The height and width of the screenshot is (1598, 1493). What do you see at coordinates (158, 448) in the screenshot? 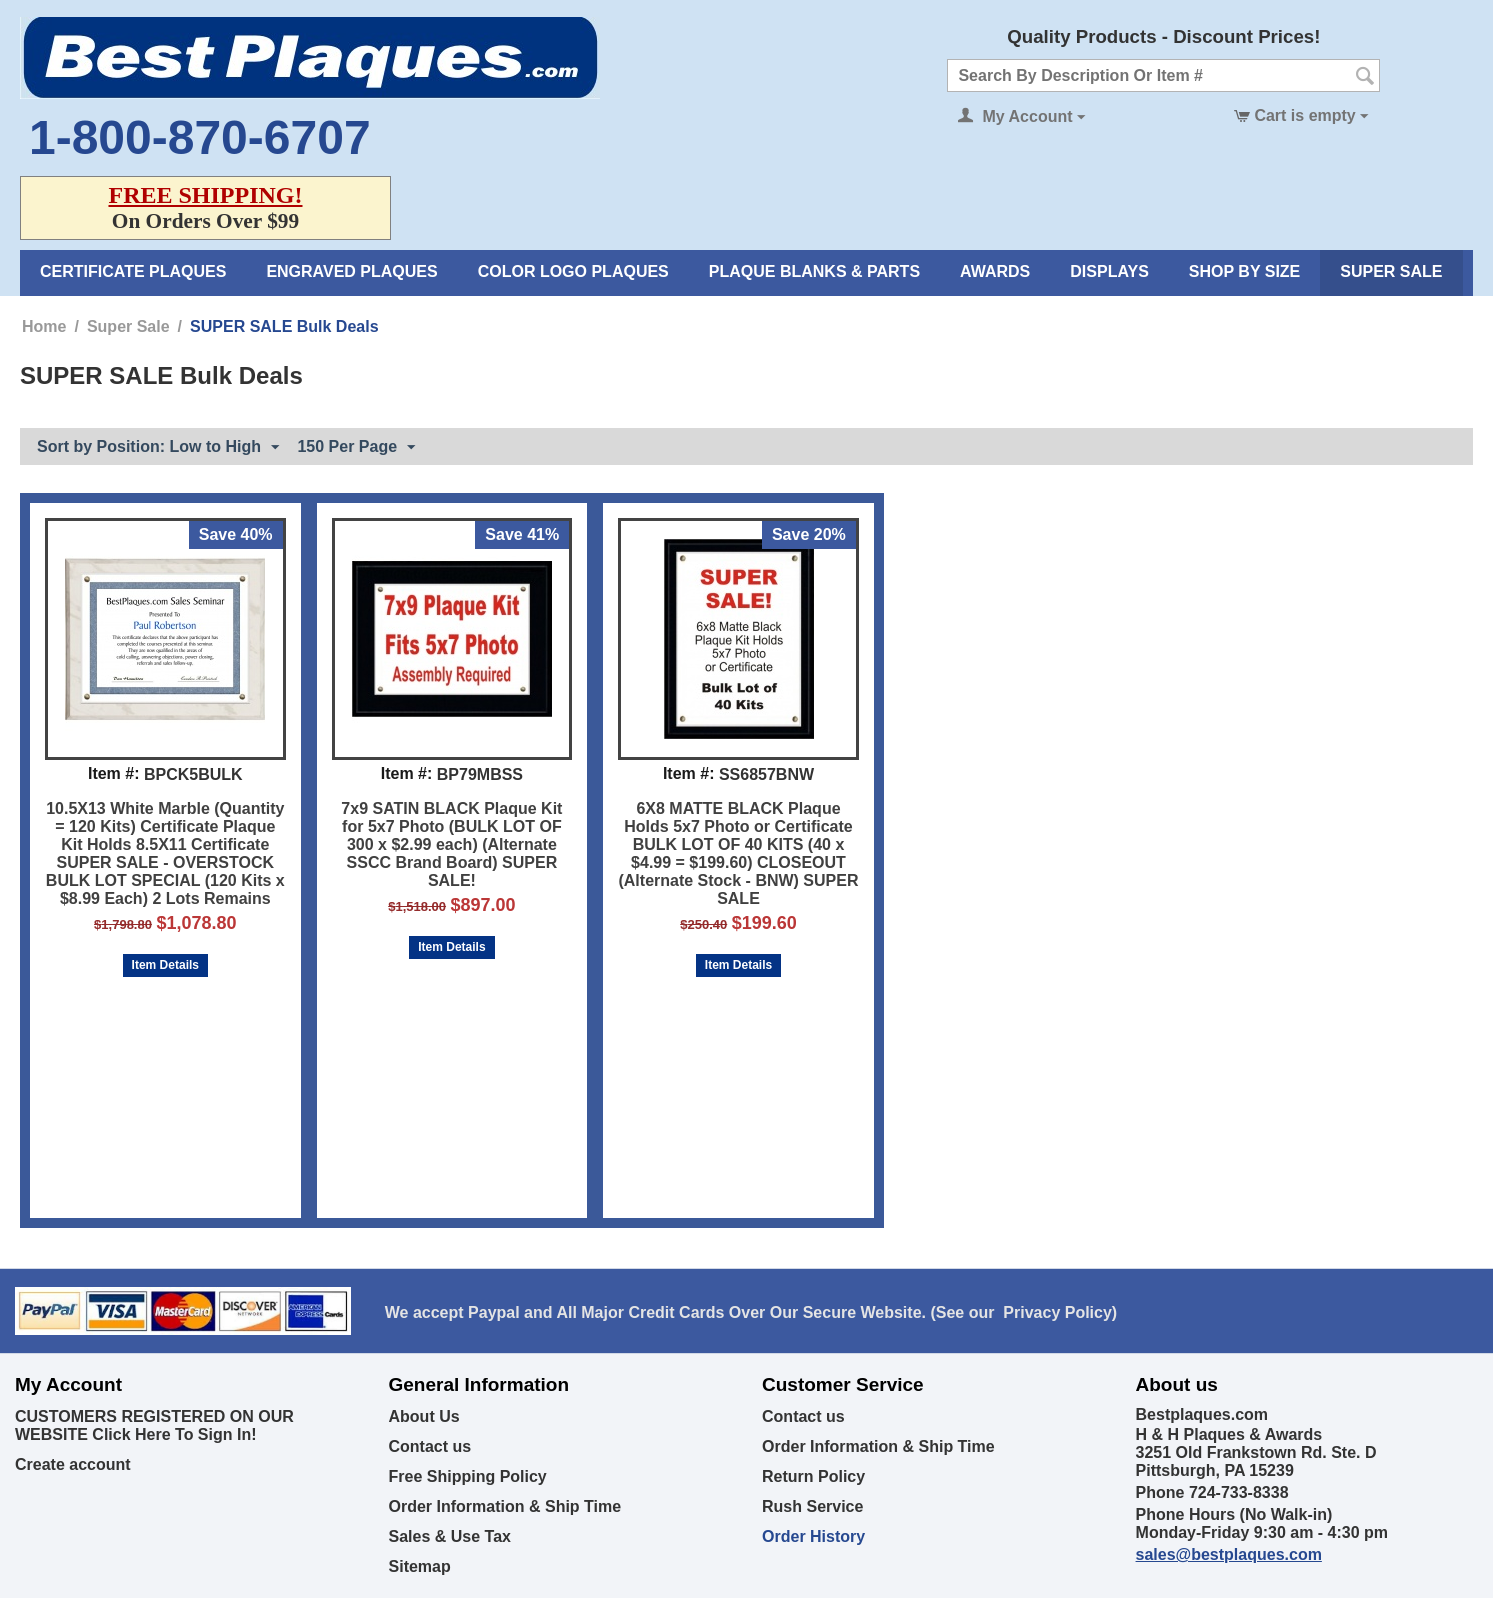
I see `Sort by Position: Low to High` at bounding box center [158, 448].